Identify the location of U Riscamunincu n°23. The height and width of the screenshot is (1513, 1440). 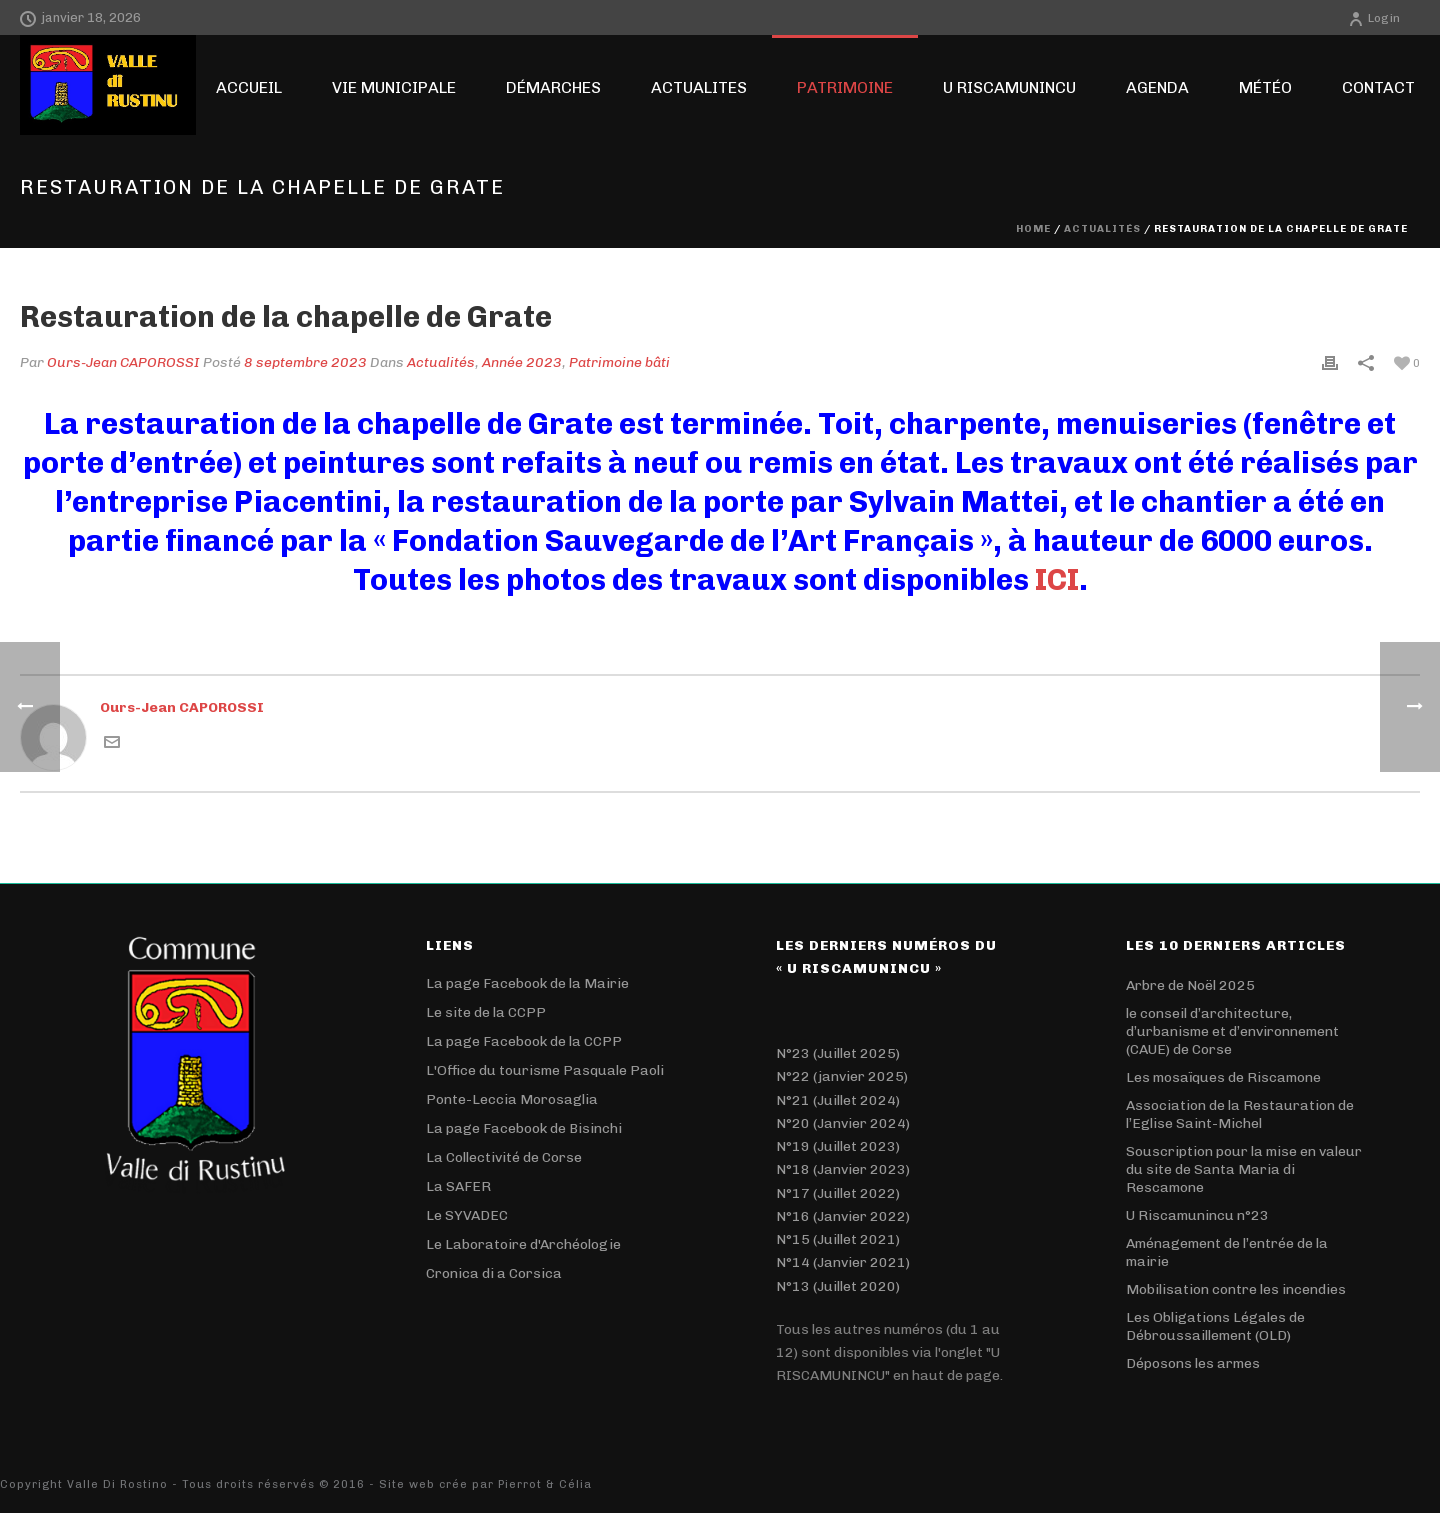
(1197, 1215).